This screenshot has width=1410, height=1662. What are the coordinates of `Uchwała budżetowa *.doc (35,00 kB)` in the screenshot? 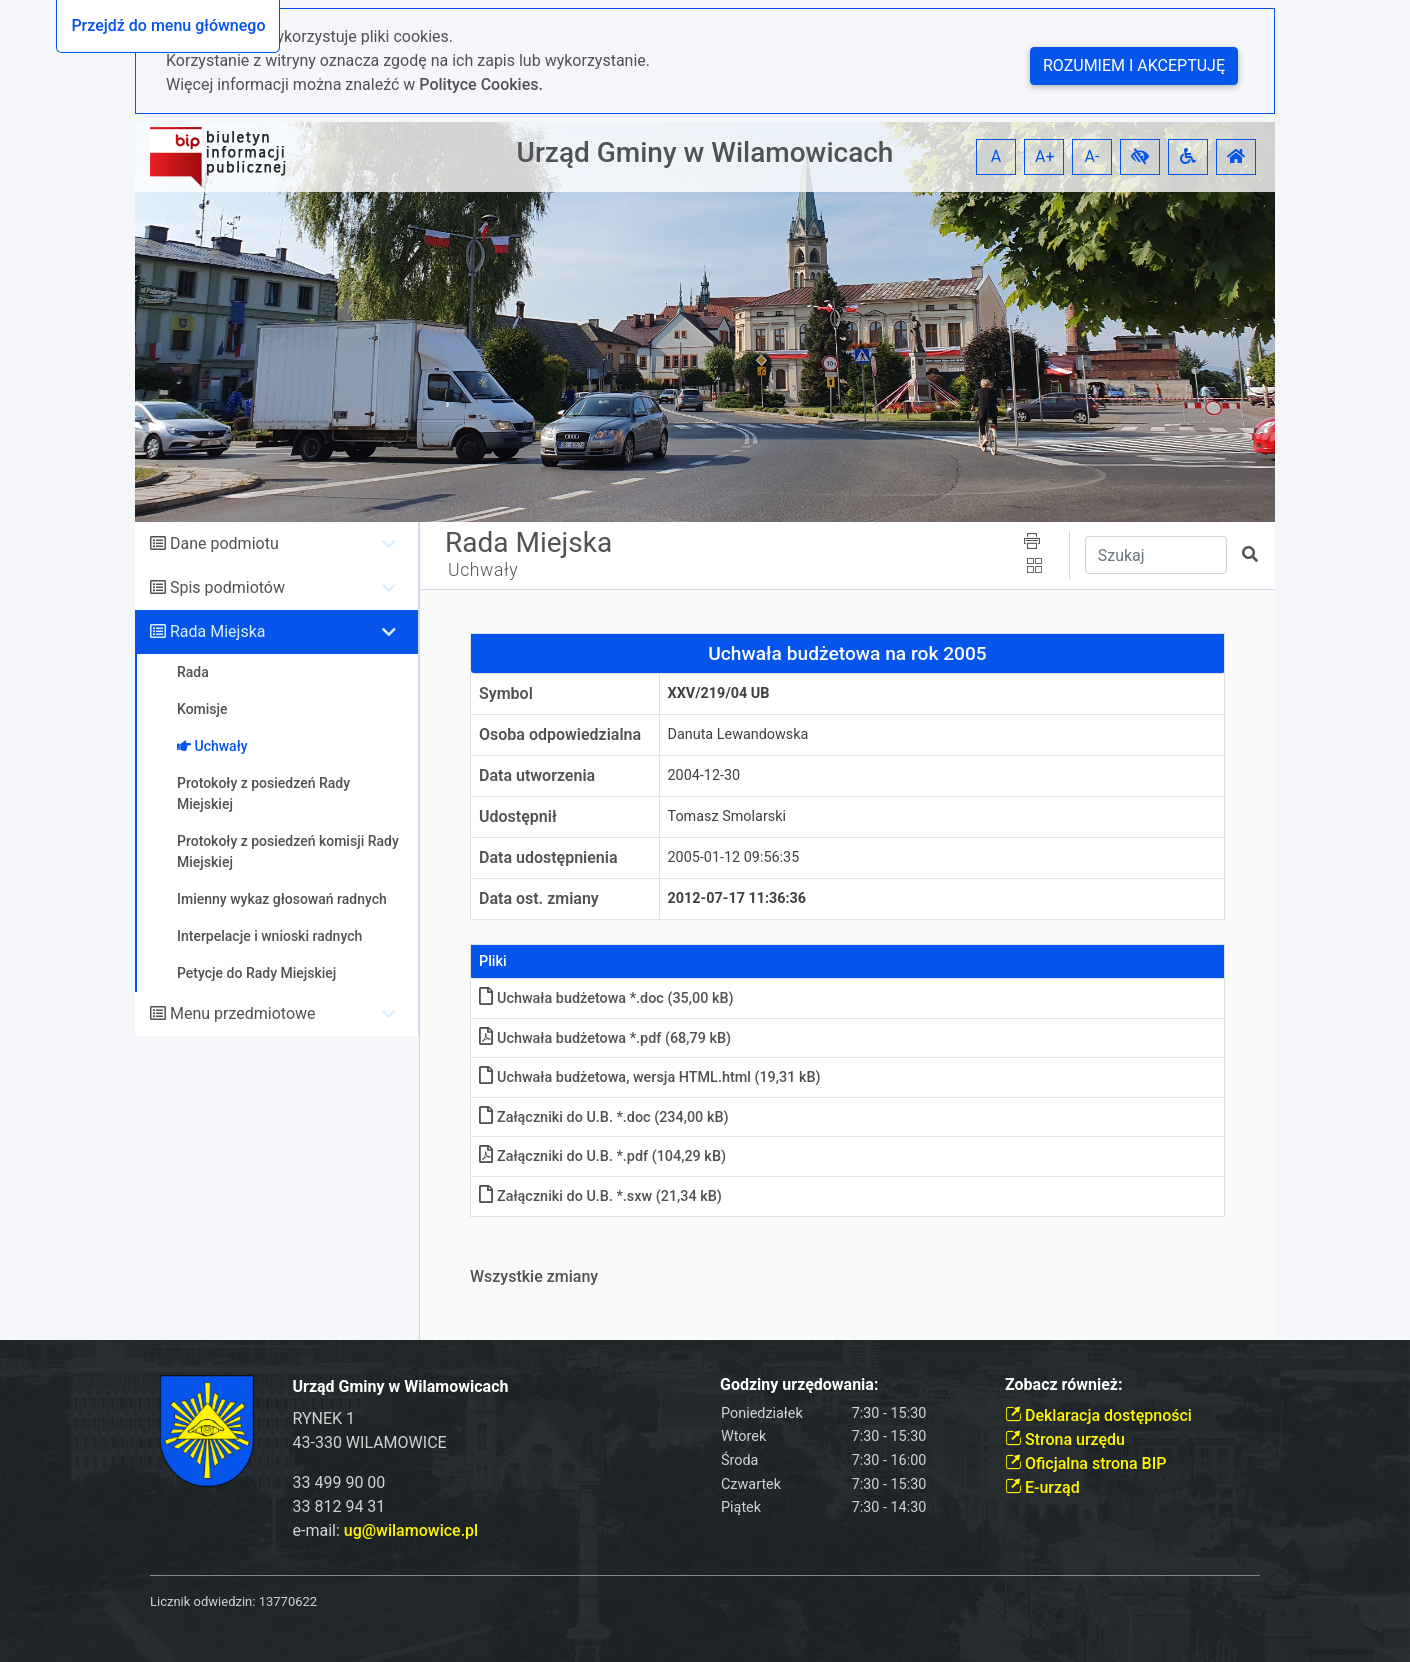 It's located at (606, 998).